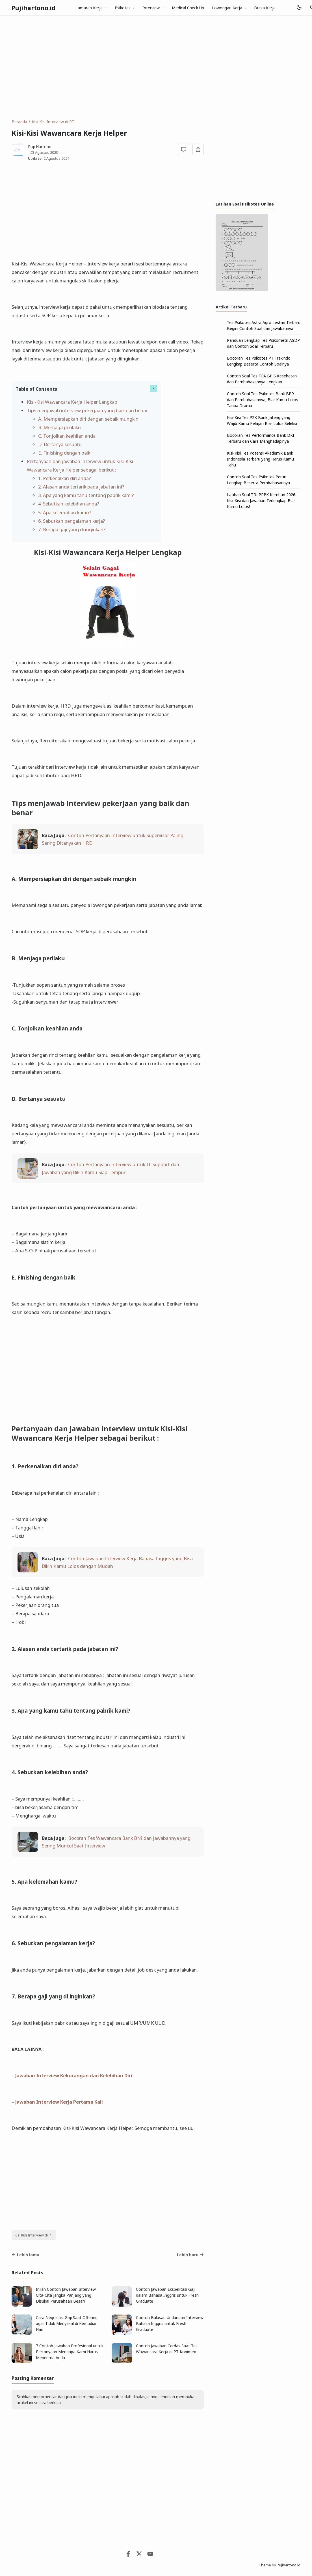  I want to click on 2. Alasan anda tertarik pada jabatan ini?, so click(81, 486).